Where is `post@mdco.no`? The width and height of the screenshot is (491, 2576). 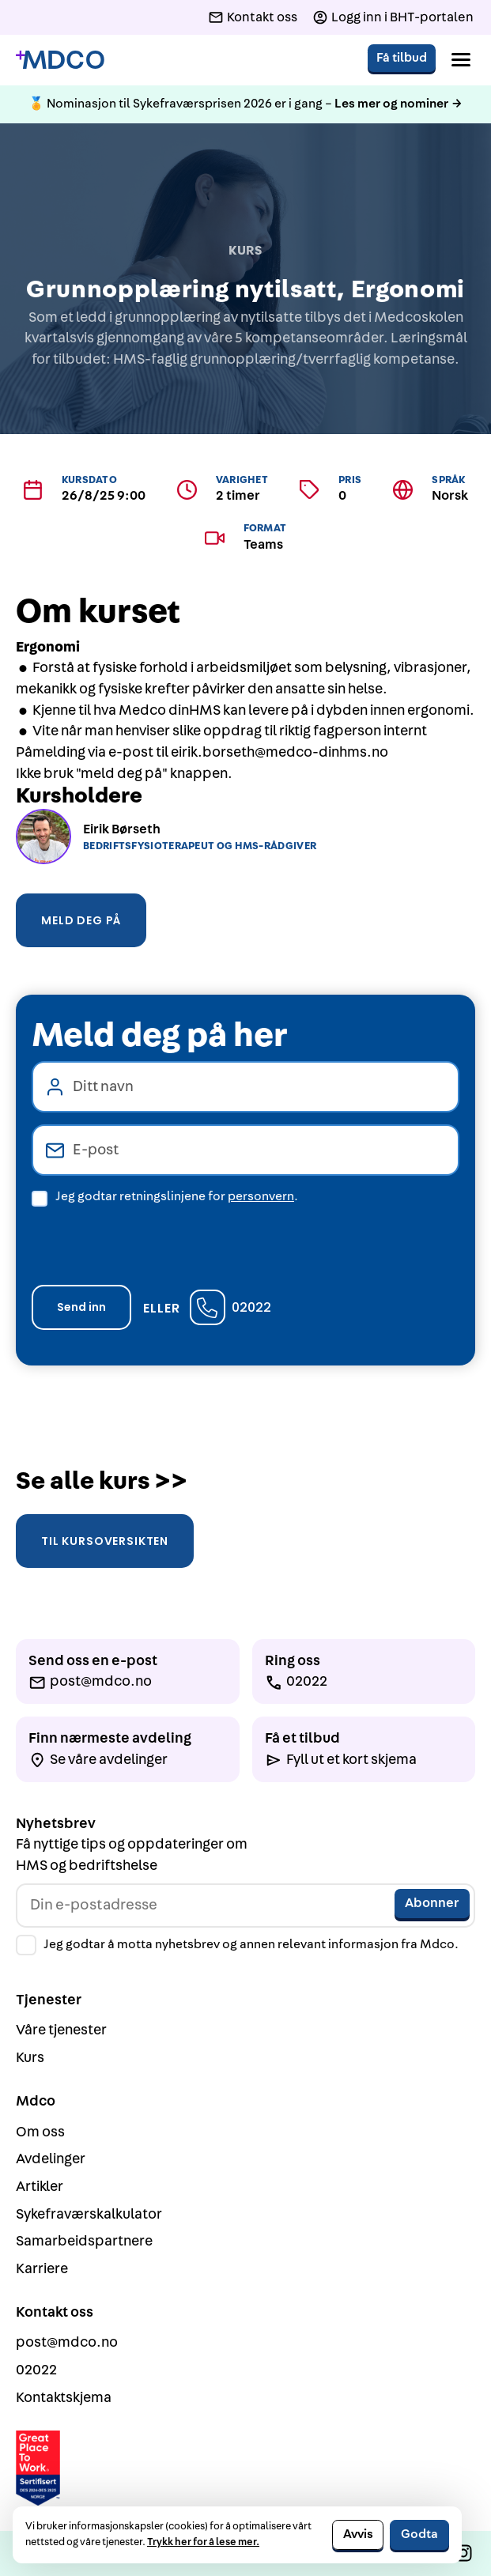
post@mdco.no is located at coordinates (67, 2342).